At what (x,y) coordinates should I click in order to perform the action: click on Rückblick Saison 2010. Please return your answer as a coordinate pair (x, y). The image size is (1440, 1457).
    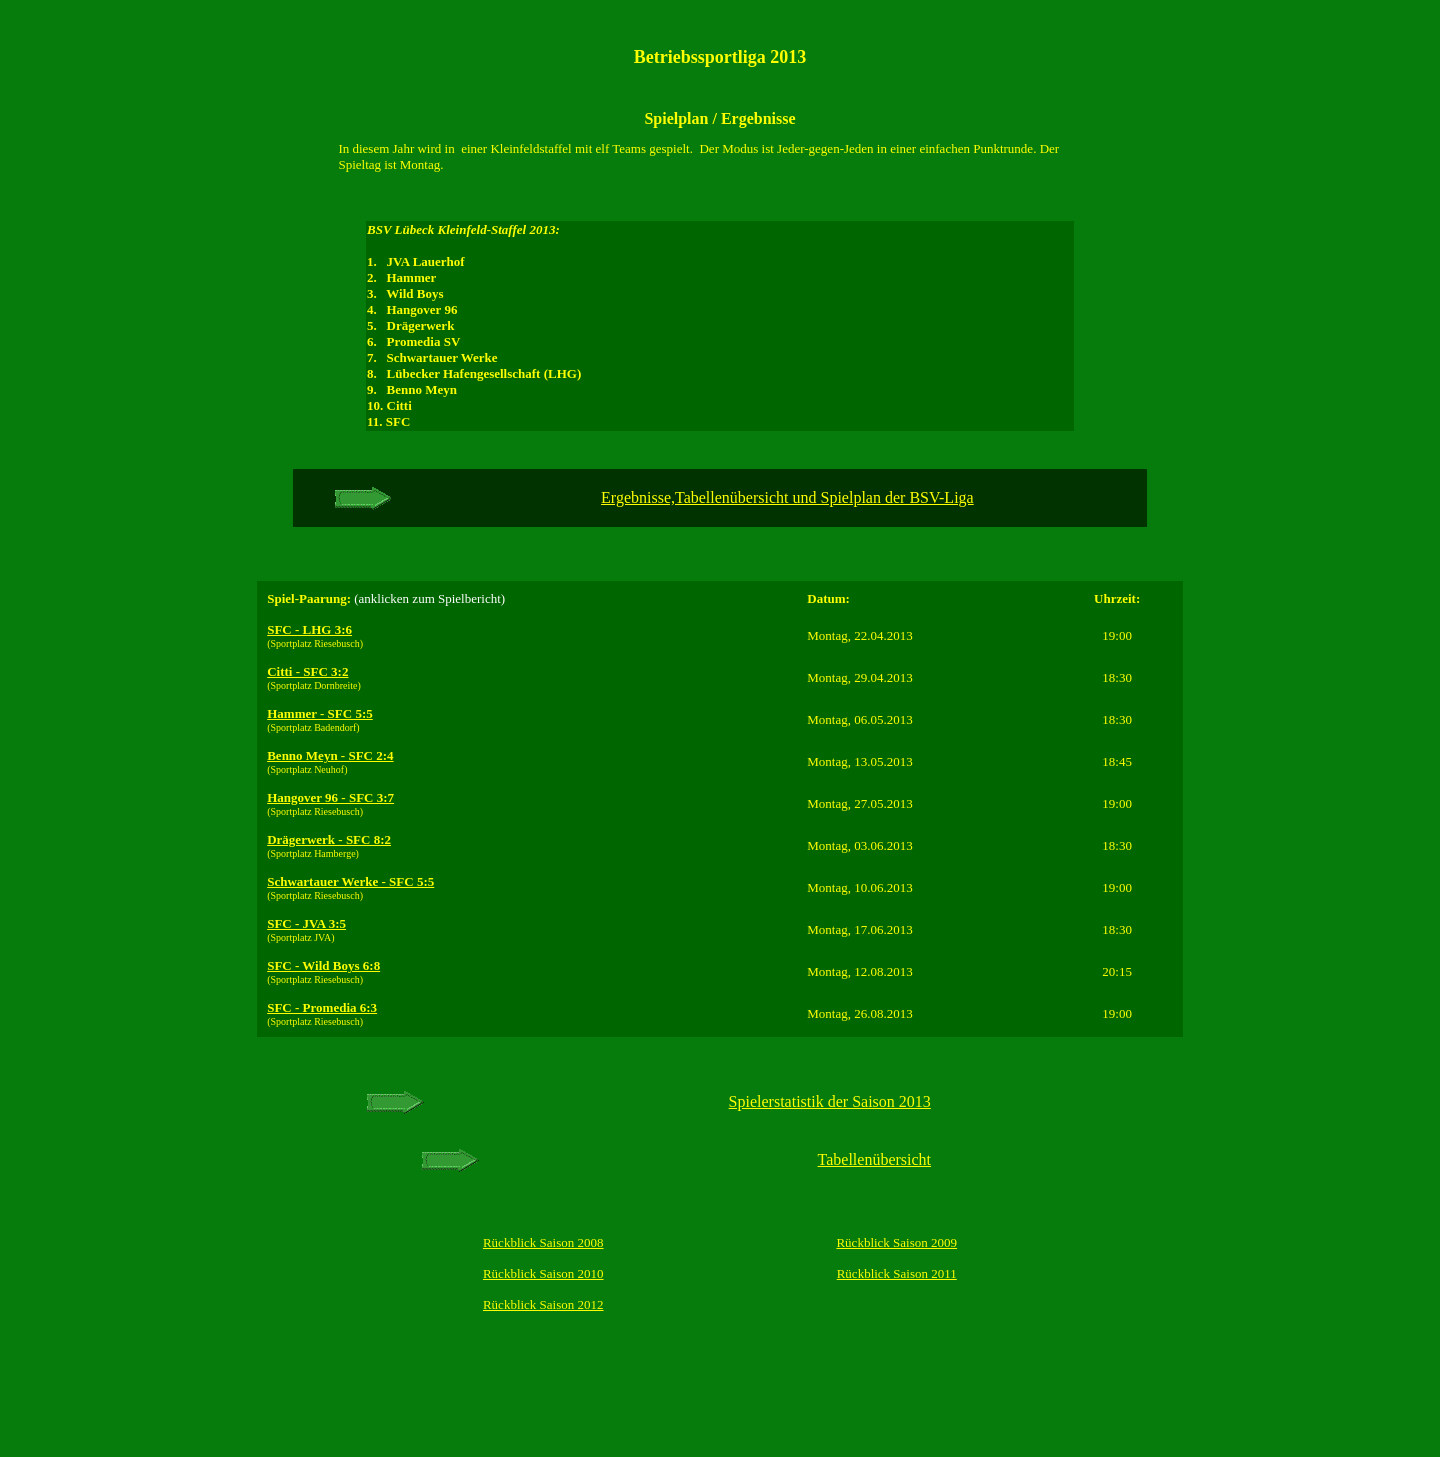
    Looking at the image, I should click on (543, 1273).